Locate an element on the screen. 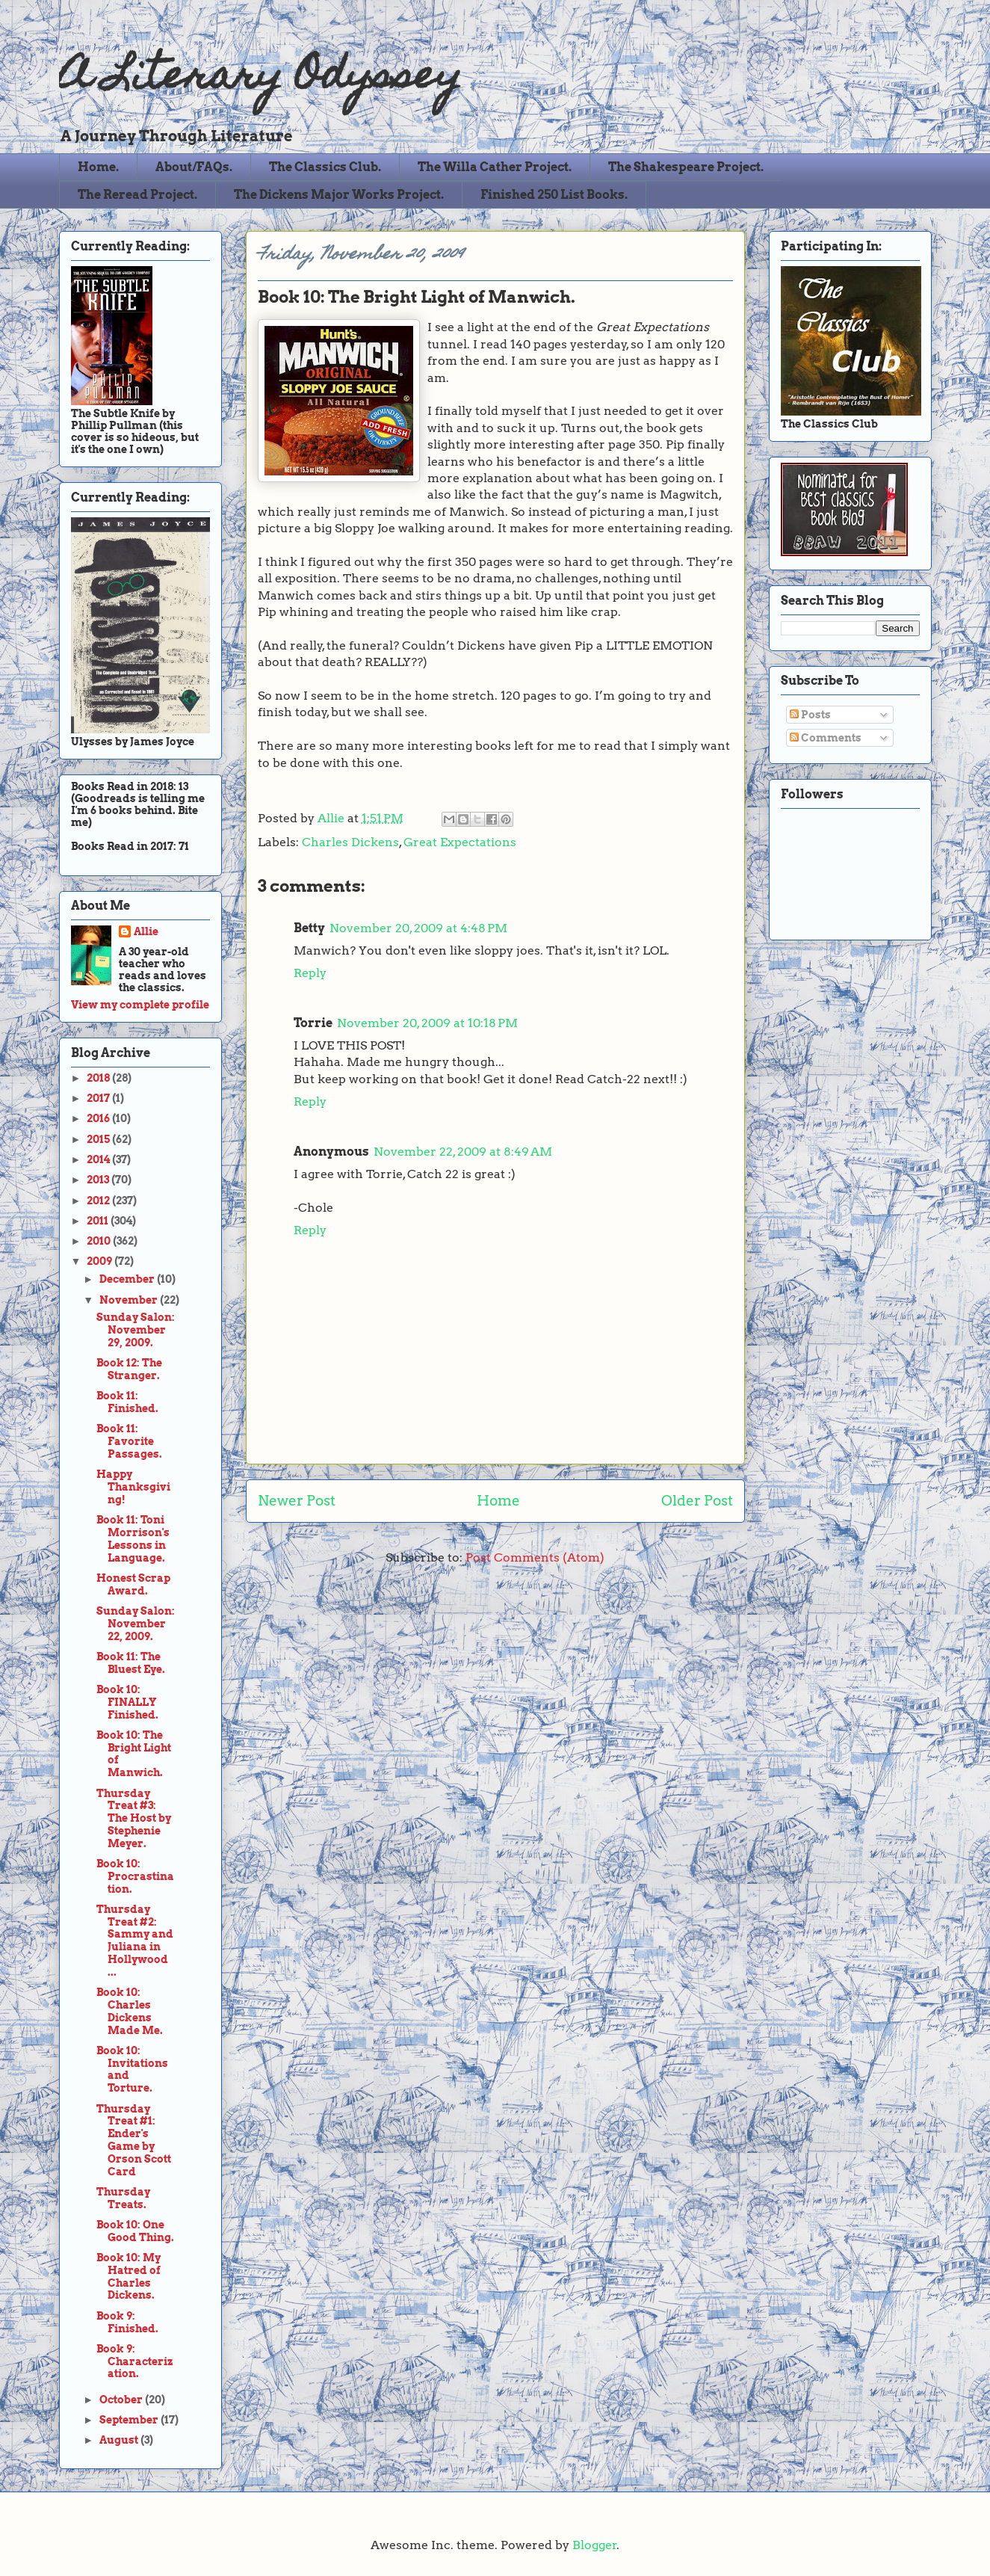 This screenshot has width=990, height=2576. View my complete profile is located at coordinates (140, 1005).